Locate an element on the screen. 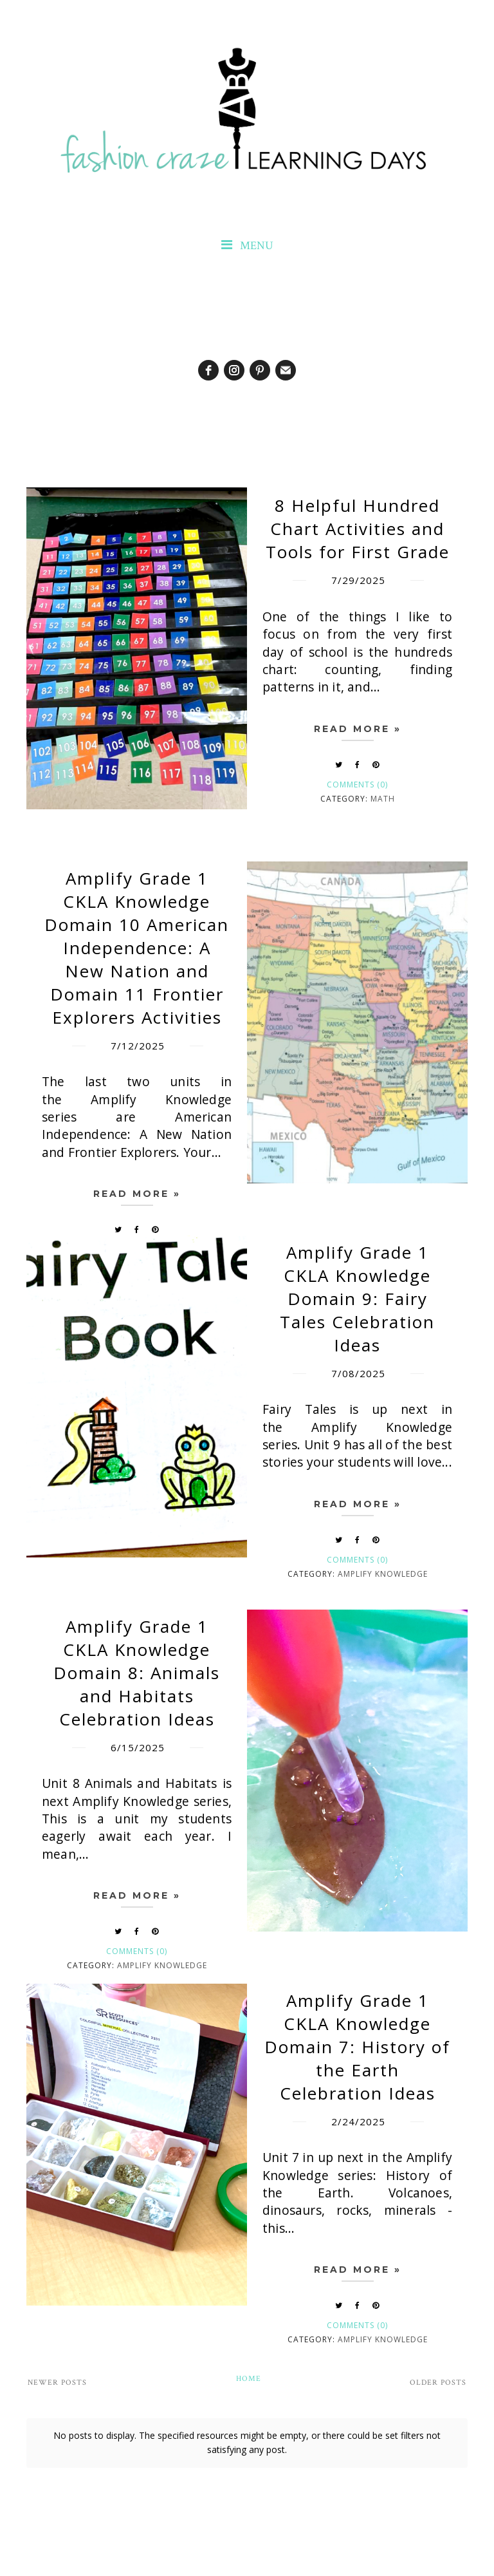 Image resolution: width=494 pixels, height=2576 pixels. 8 Helpful Hundred Chart Activities and Tools for First Grade is located at coordinates (358, 528).